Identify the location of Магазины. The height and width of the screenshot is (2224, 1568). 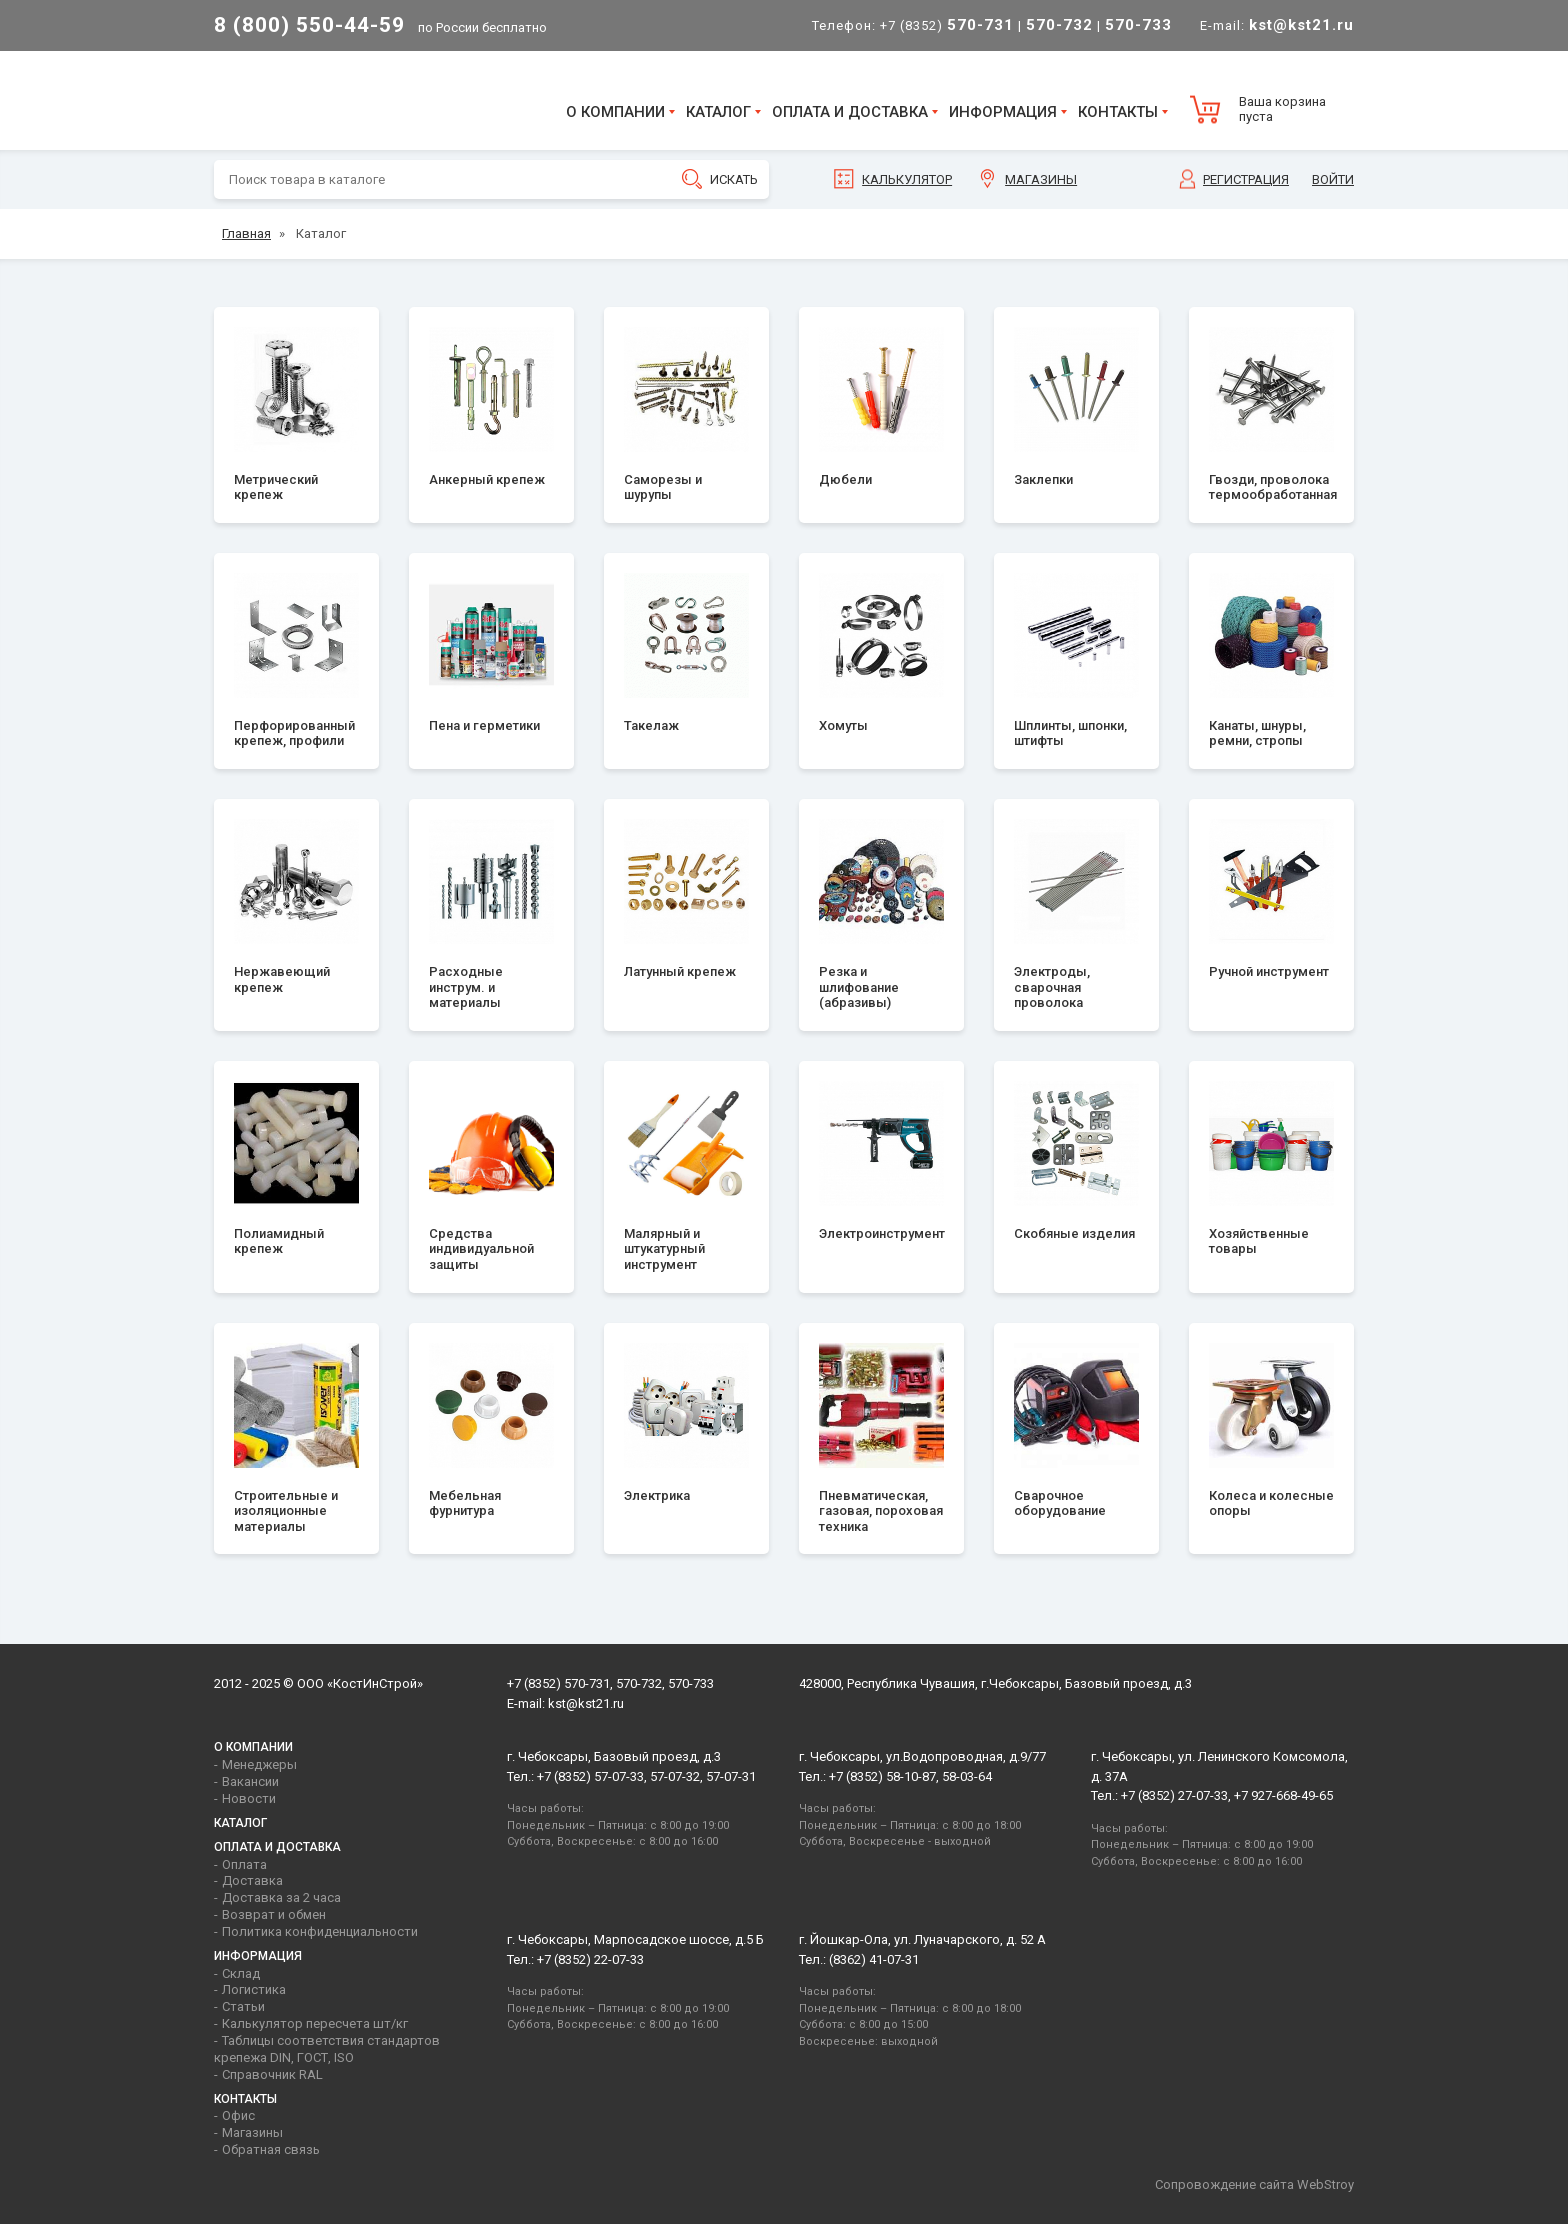
(1041, 179).